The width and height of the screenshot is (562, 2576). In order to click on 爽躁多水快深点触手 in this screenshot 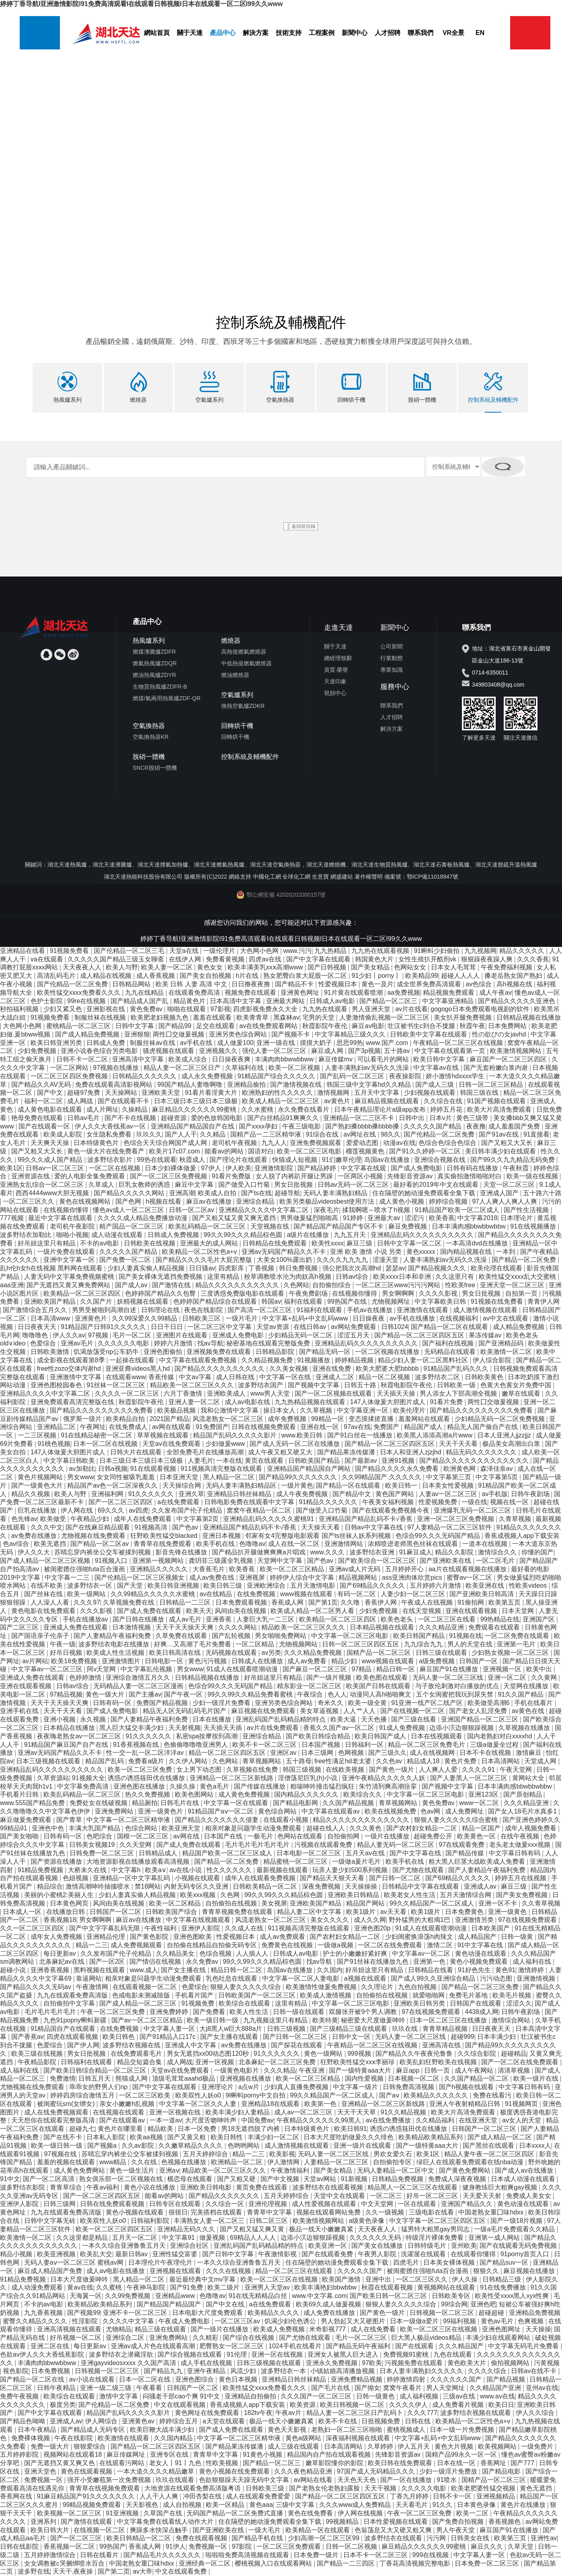, I will do `click(159, 2529)`.